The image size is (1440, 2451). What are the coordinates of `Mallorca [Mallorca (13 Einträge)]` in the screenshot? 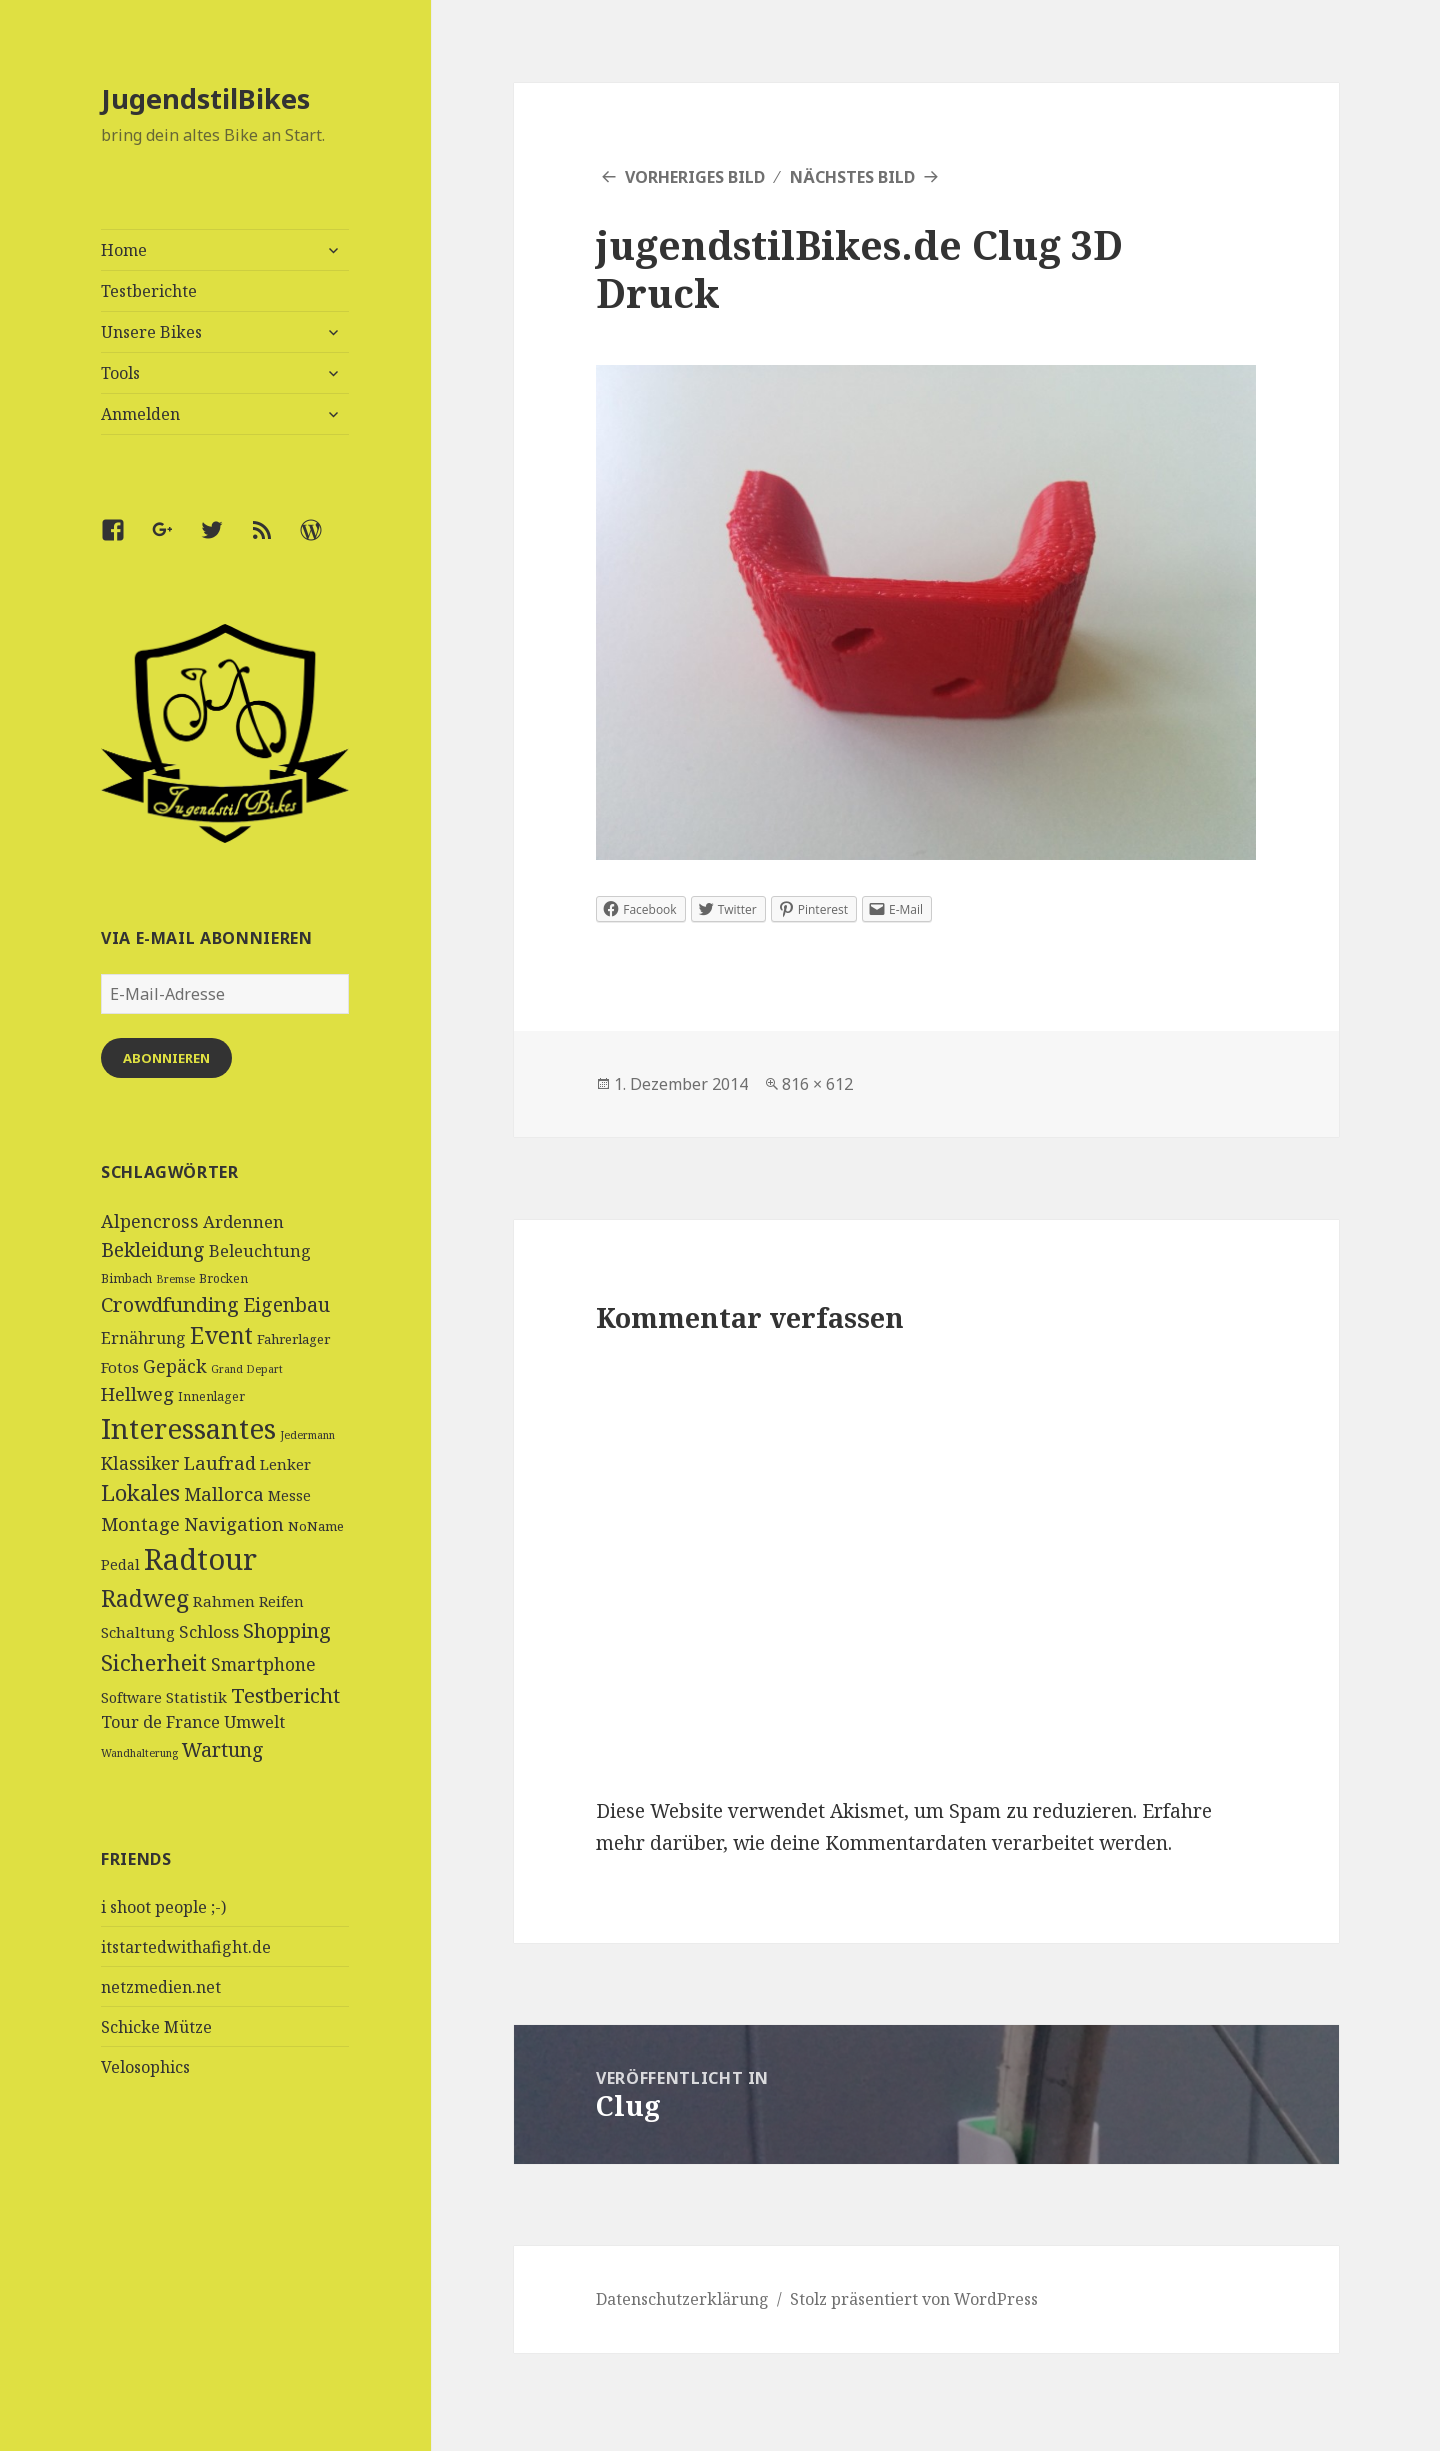 It's located at (224, 1493).